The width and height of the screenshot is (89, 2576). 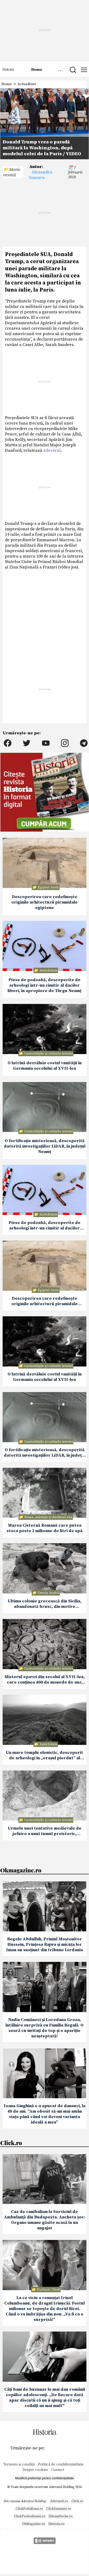 I want to click on 📁 Egiptul Antic, so click(x=45, y=887).